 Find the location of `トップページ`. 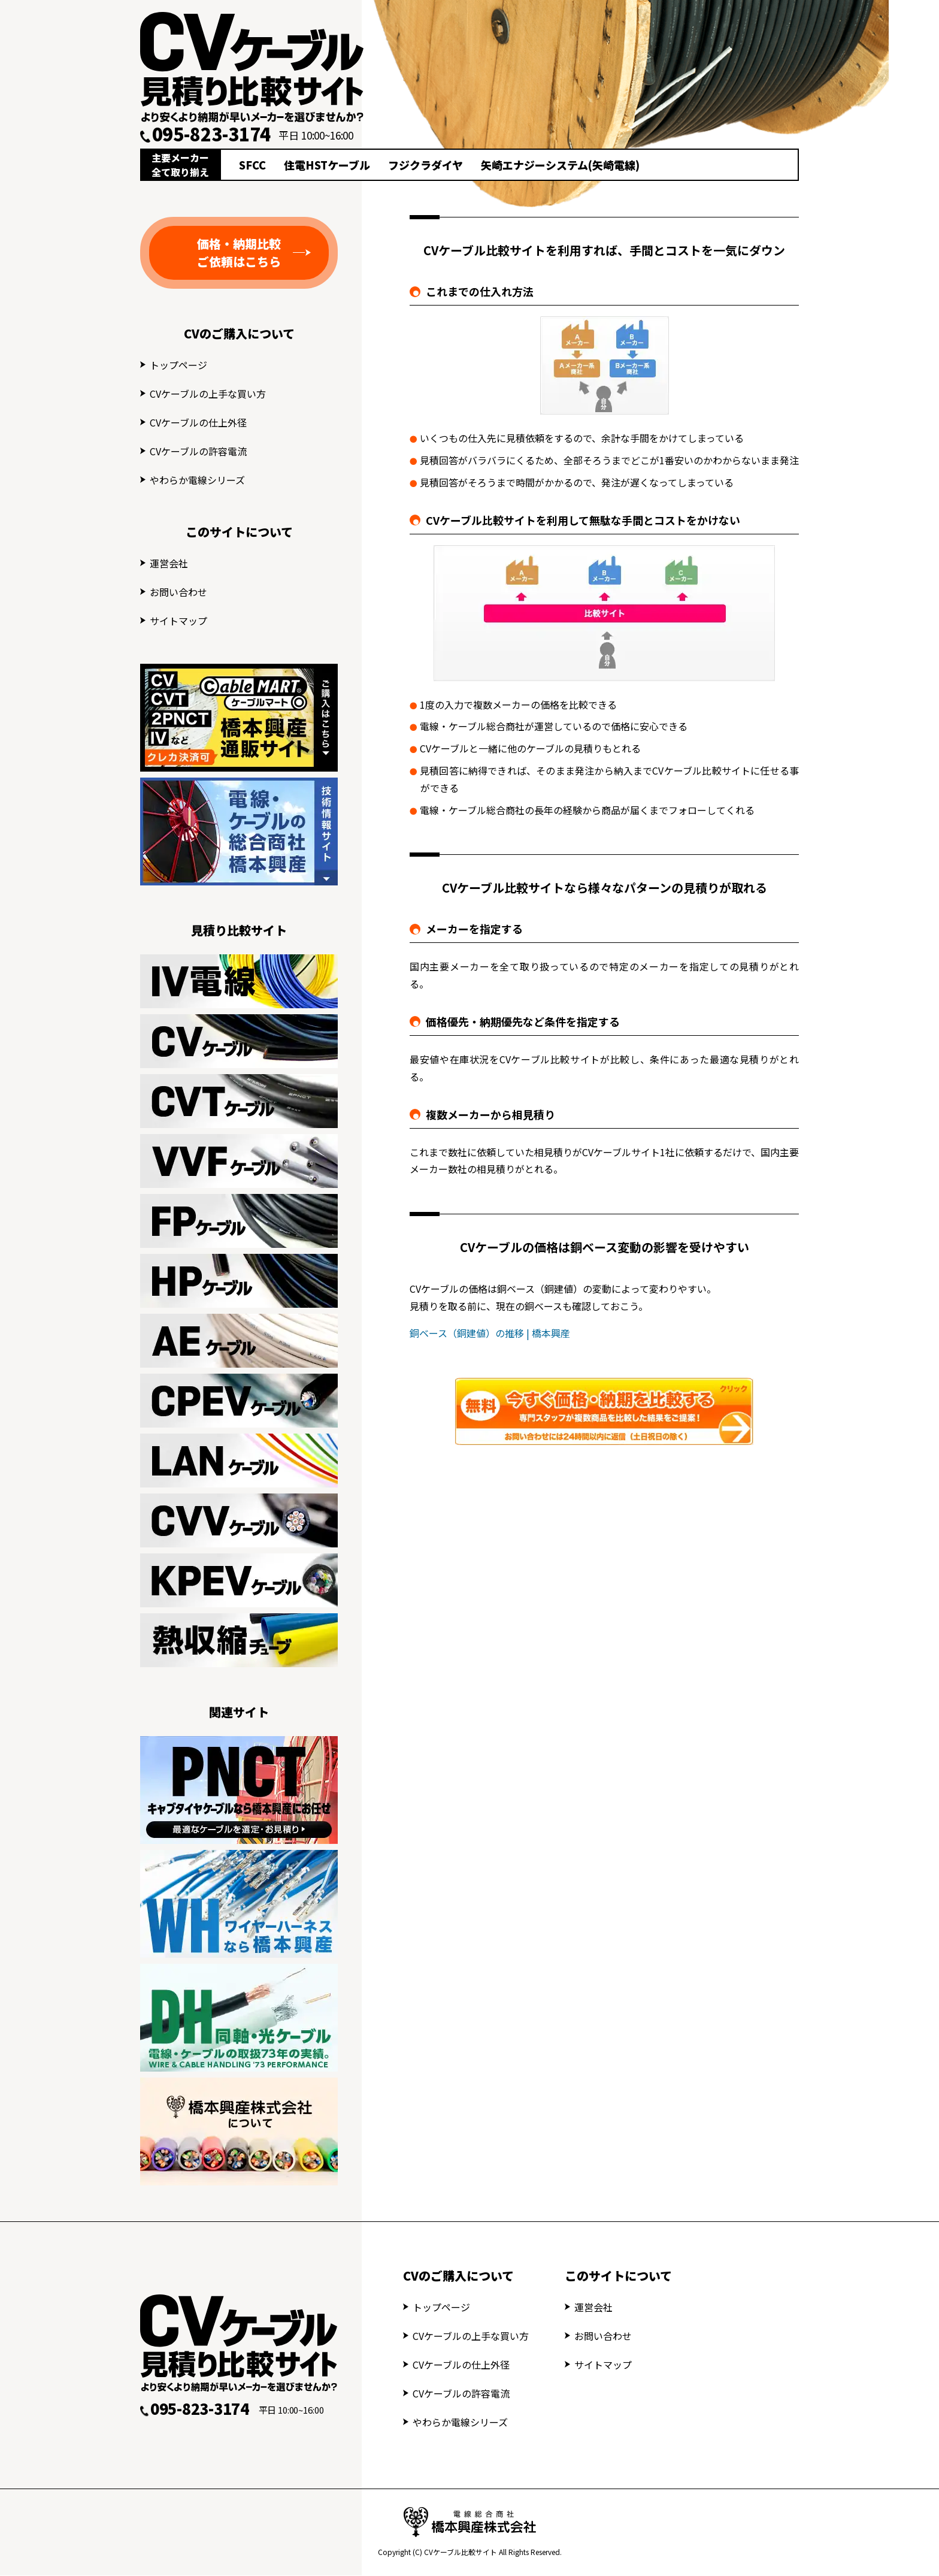

トップページ is located at coordinates (178, 365).